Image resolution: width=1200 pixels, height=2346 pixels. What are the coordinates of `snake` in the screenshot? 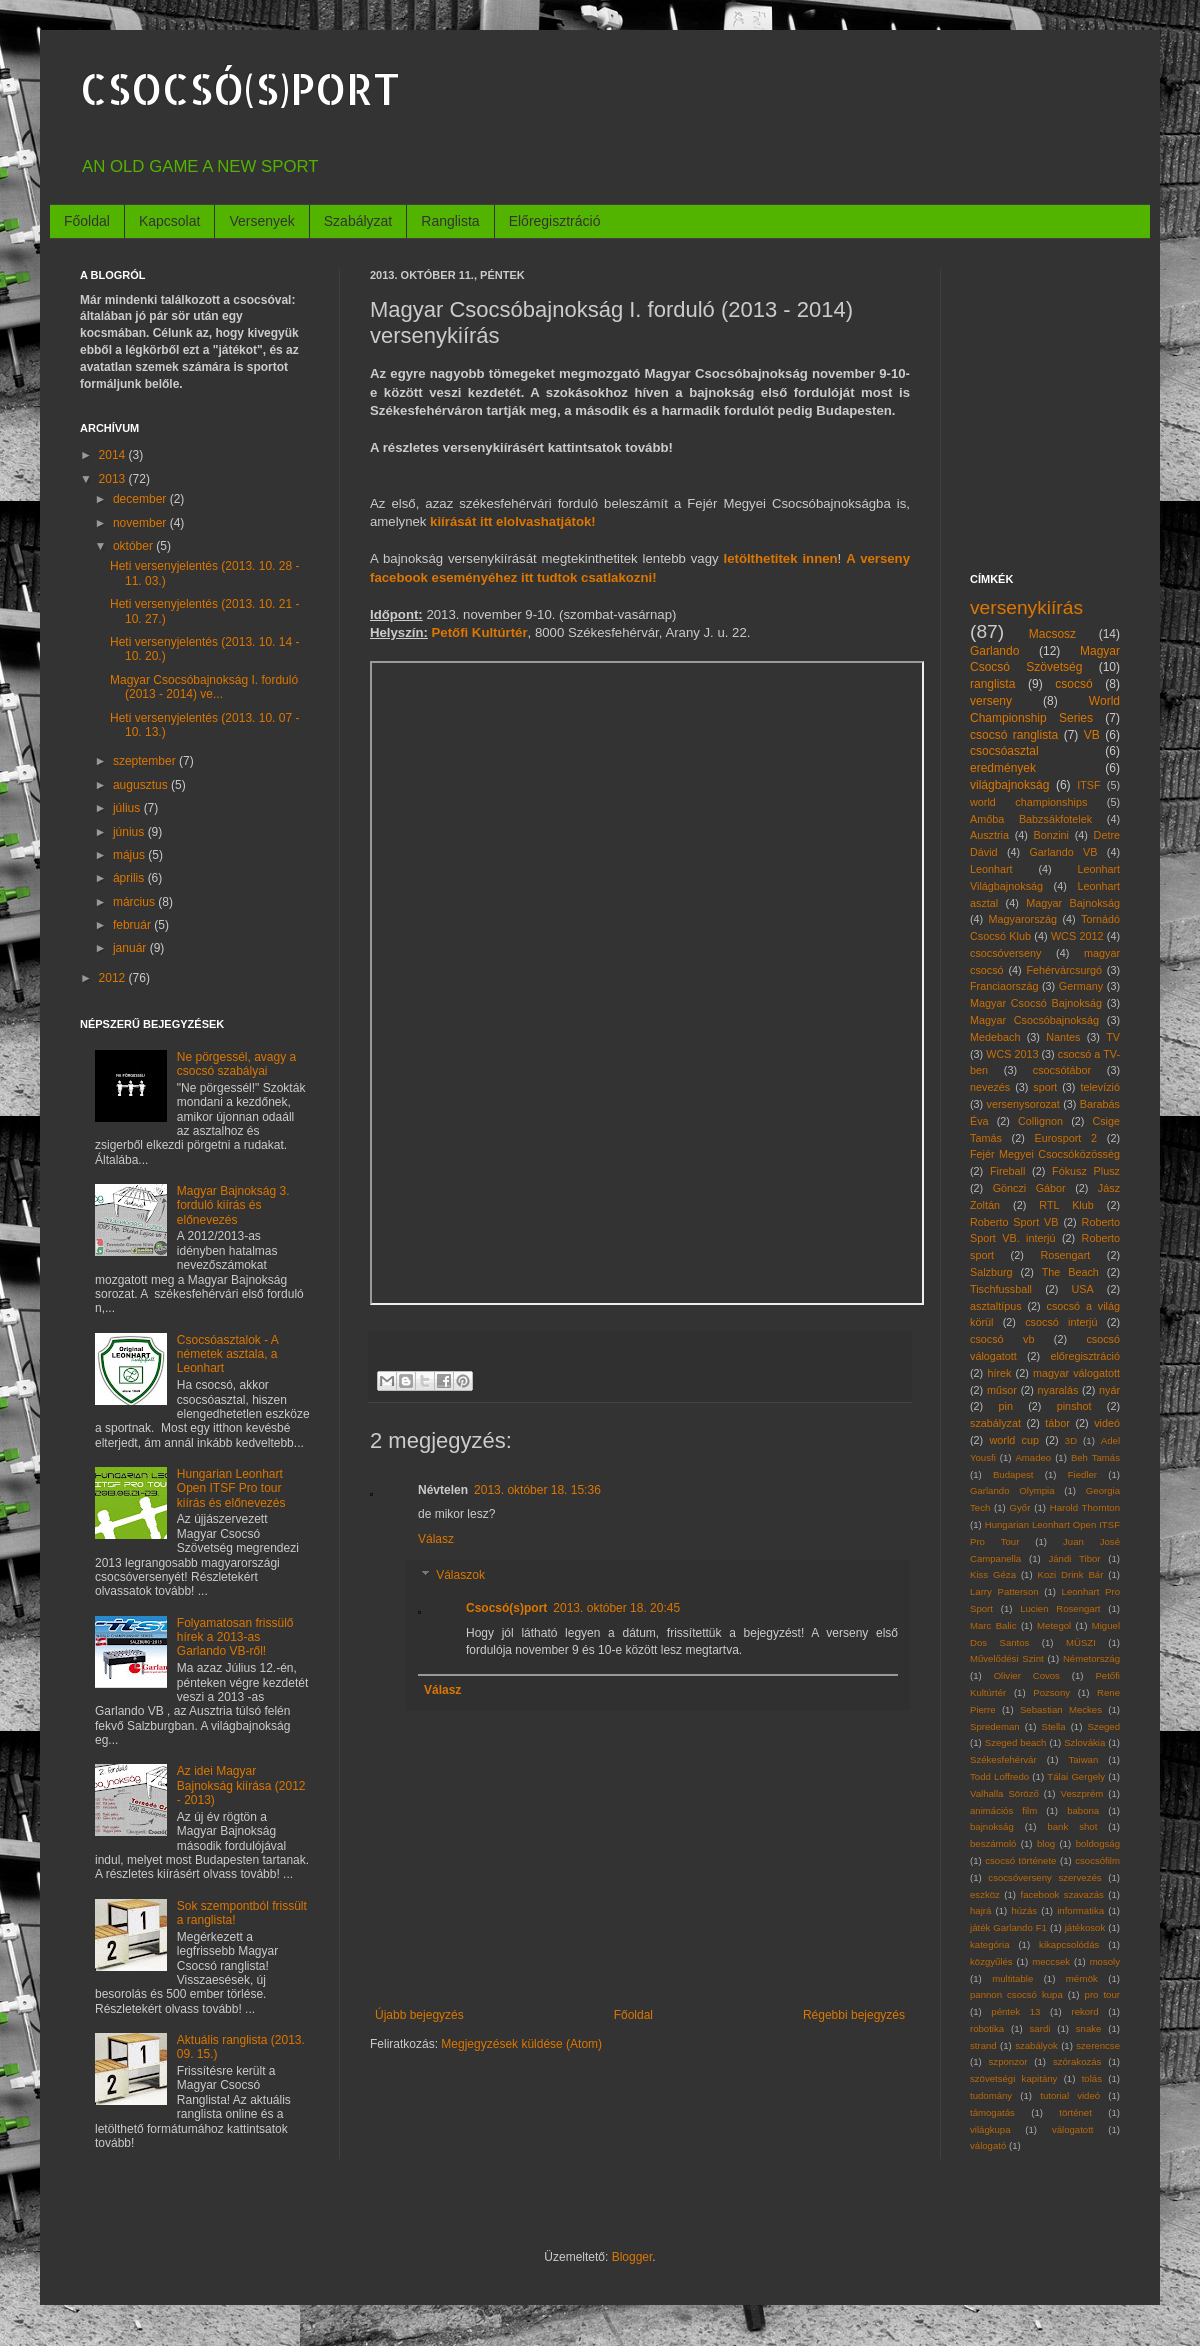 It's located at (1089, 2028).